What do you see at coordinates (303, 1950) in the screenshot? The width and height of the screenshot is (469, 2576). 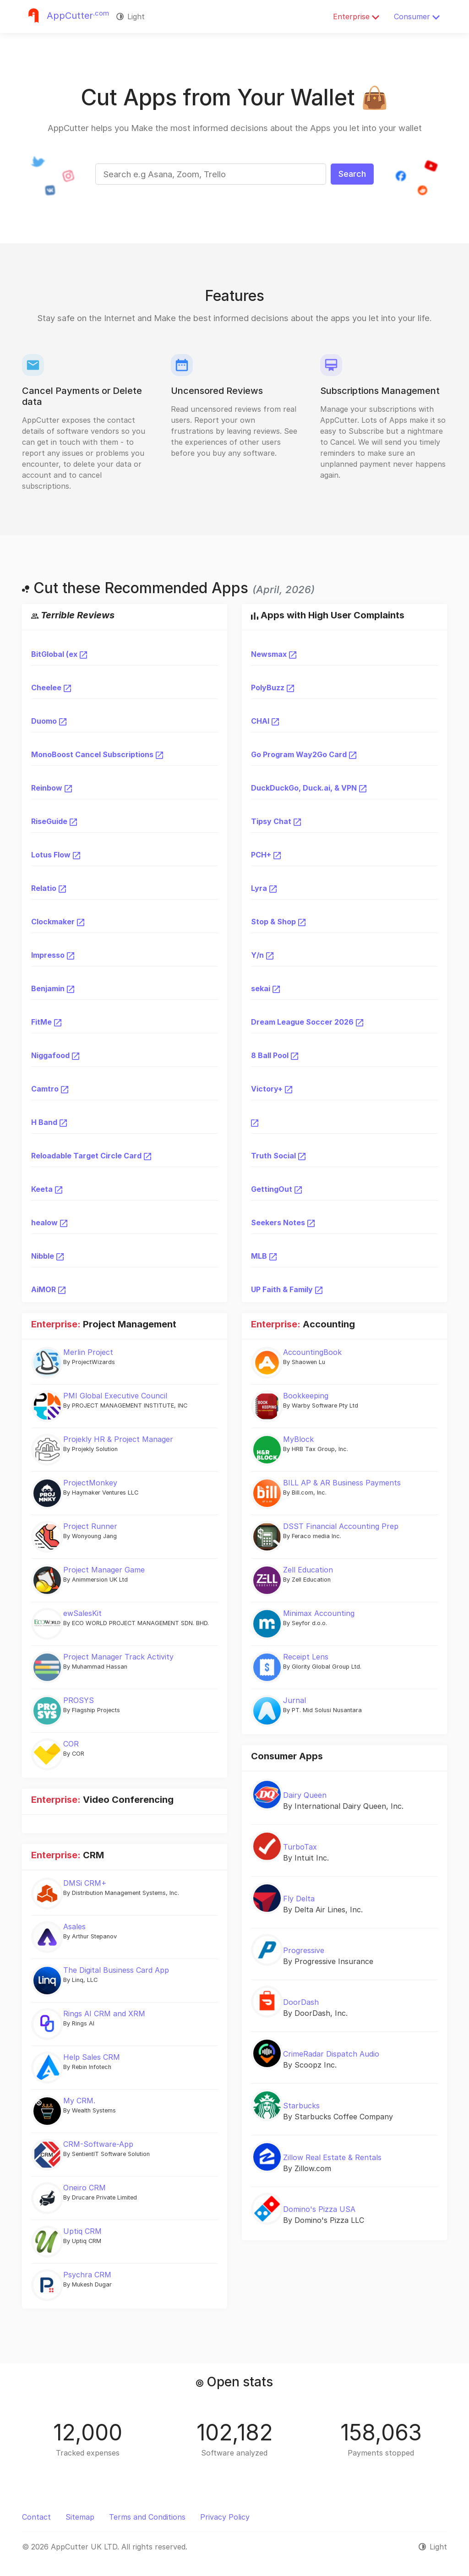 I see `Progressive` at bounding box center [303, 1950].